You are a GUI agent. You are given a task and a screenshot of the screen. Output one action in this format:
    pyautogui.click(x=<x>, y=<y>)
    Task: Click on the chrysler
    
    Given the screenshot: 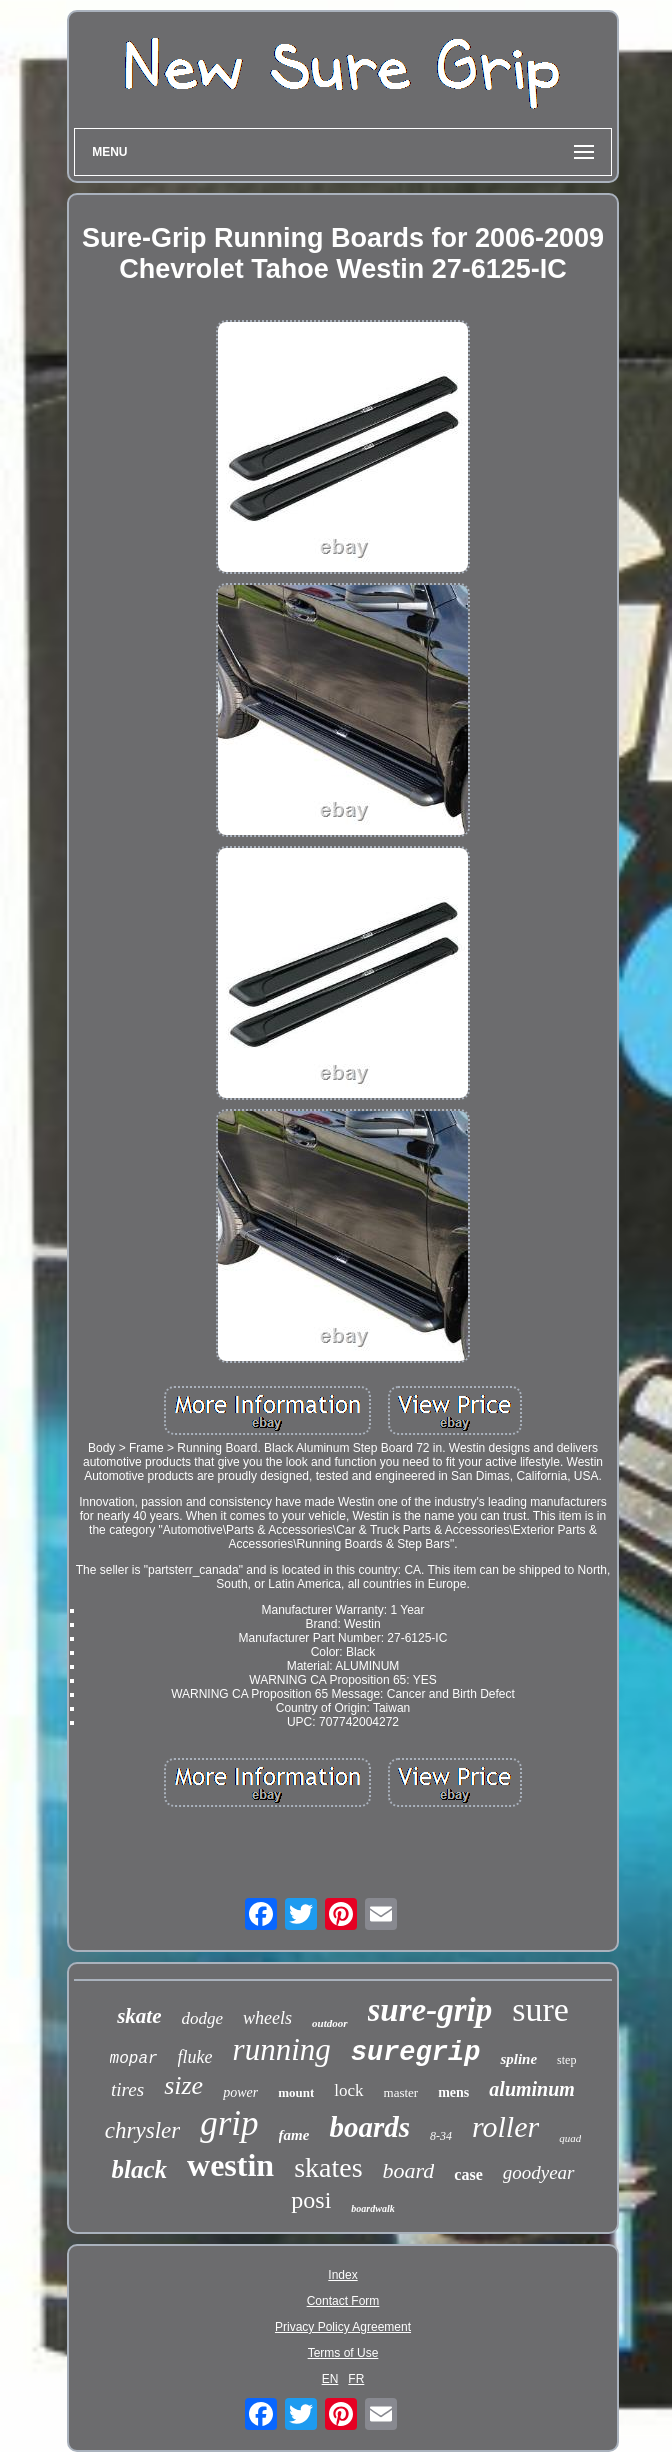 What is the action you would take?
    pyautogui.click(x=142, y=2130)
    